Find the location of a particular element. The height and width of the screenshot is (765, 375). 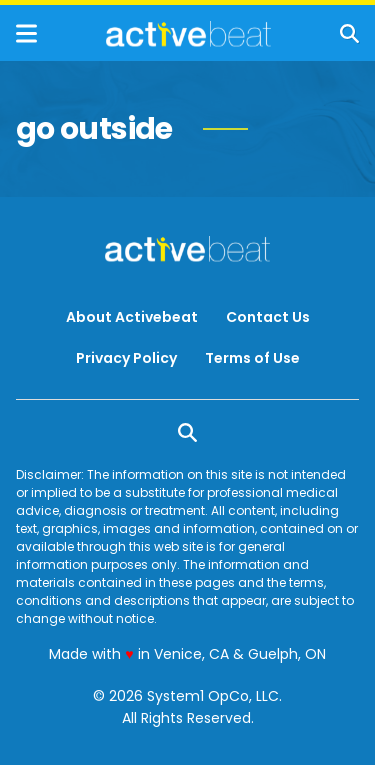

[Show Menu] is located at coordinates (26, 33).